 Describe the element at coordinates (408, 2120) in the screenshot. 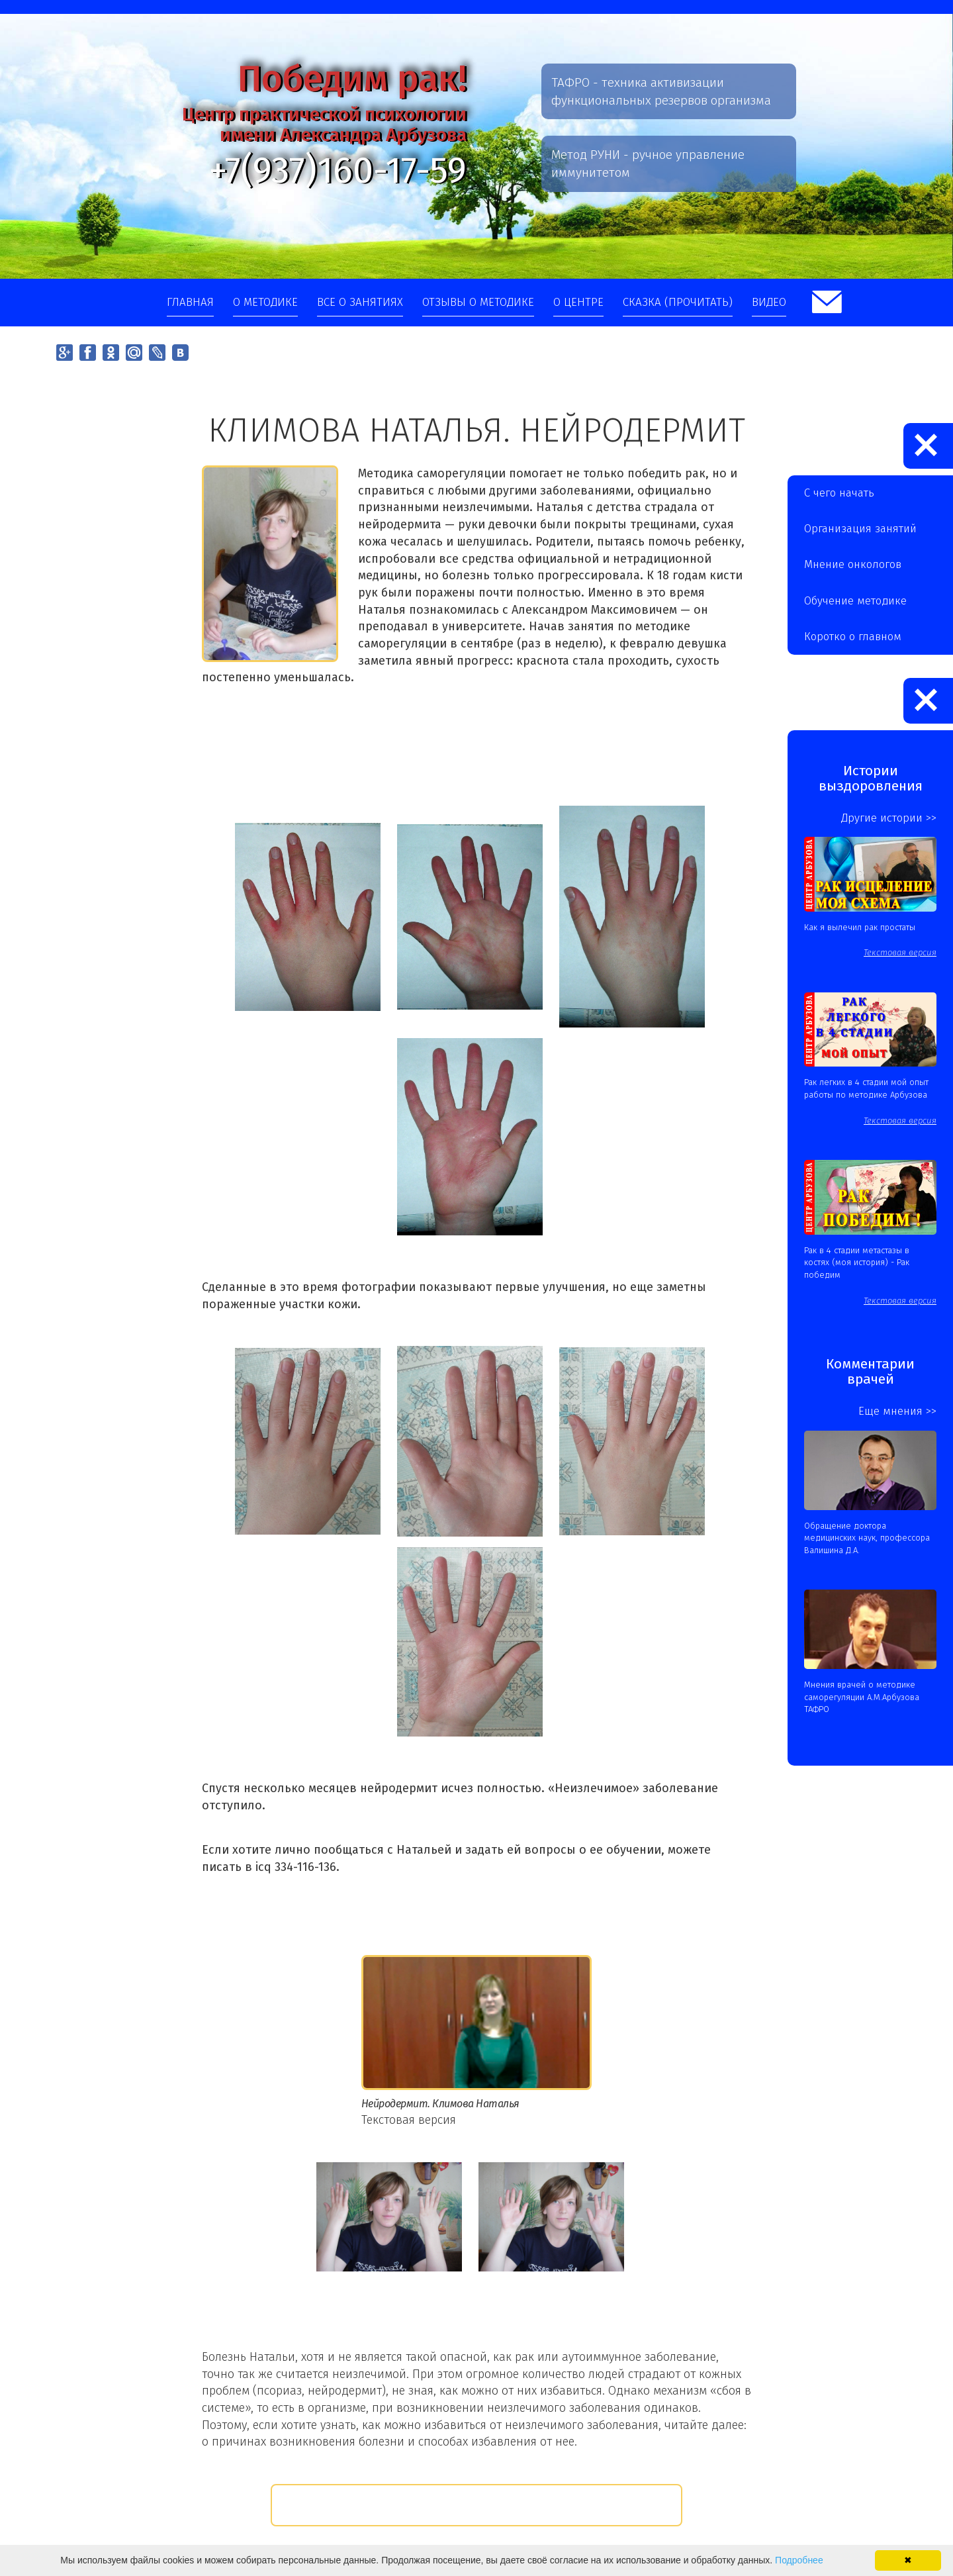

I see `Текстовая версия` at that location.